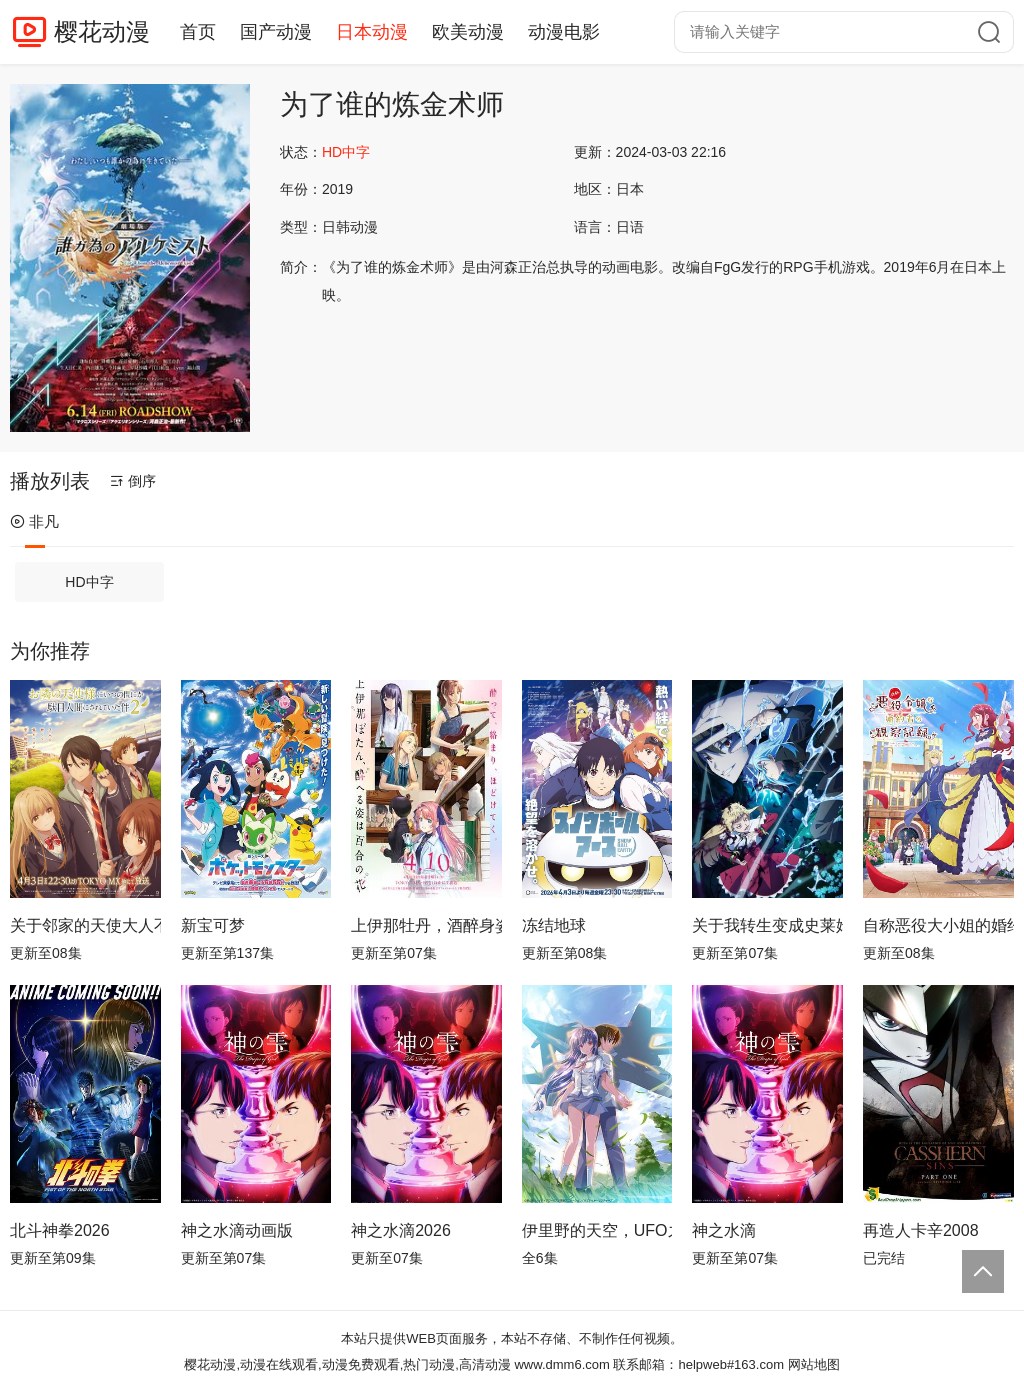 The height and width of the screenshot is (1393, 1024). I want to click on 关于我转生变成史莱姆这档事第四季, so click(767, 925).